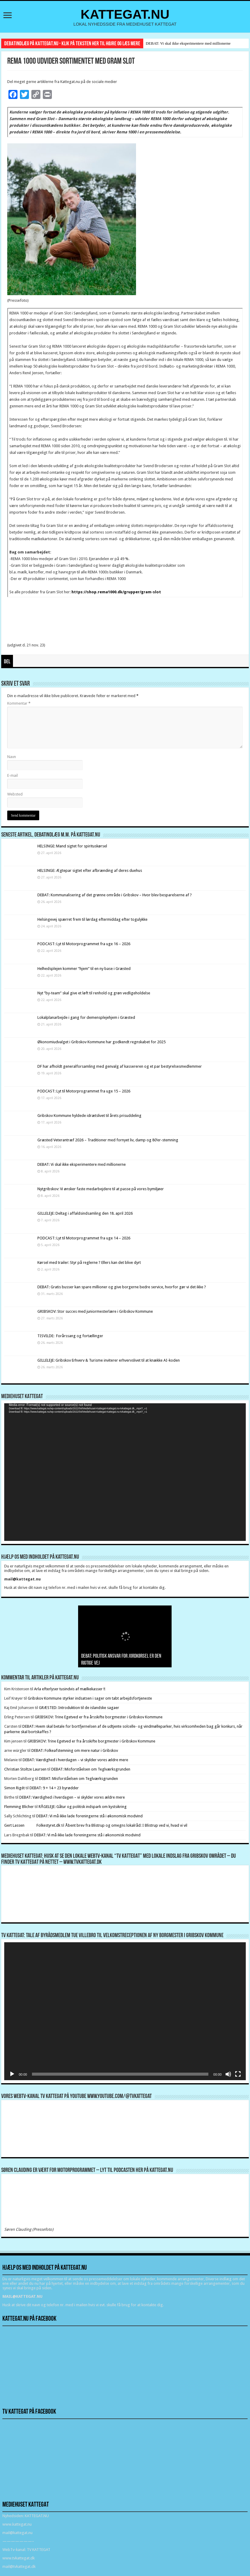  Describe the element at coordinates (125, 14) in the screenshot. I see `KATTEGAT.NU` at that location.